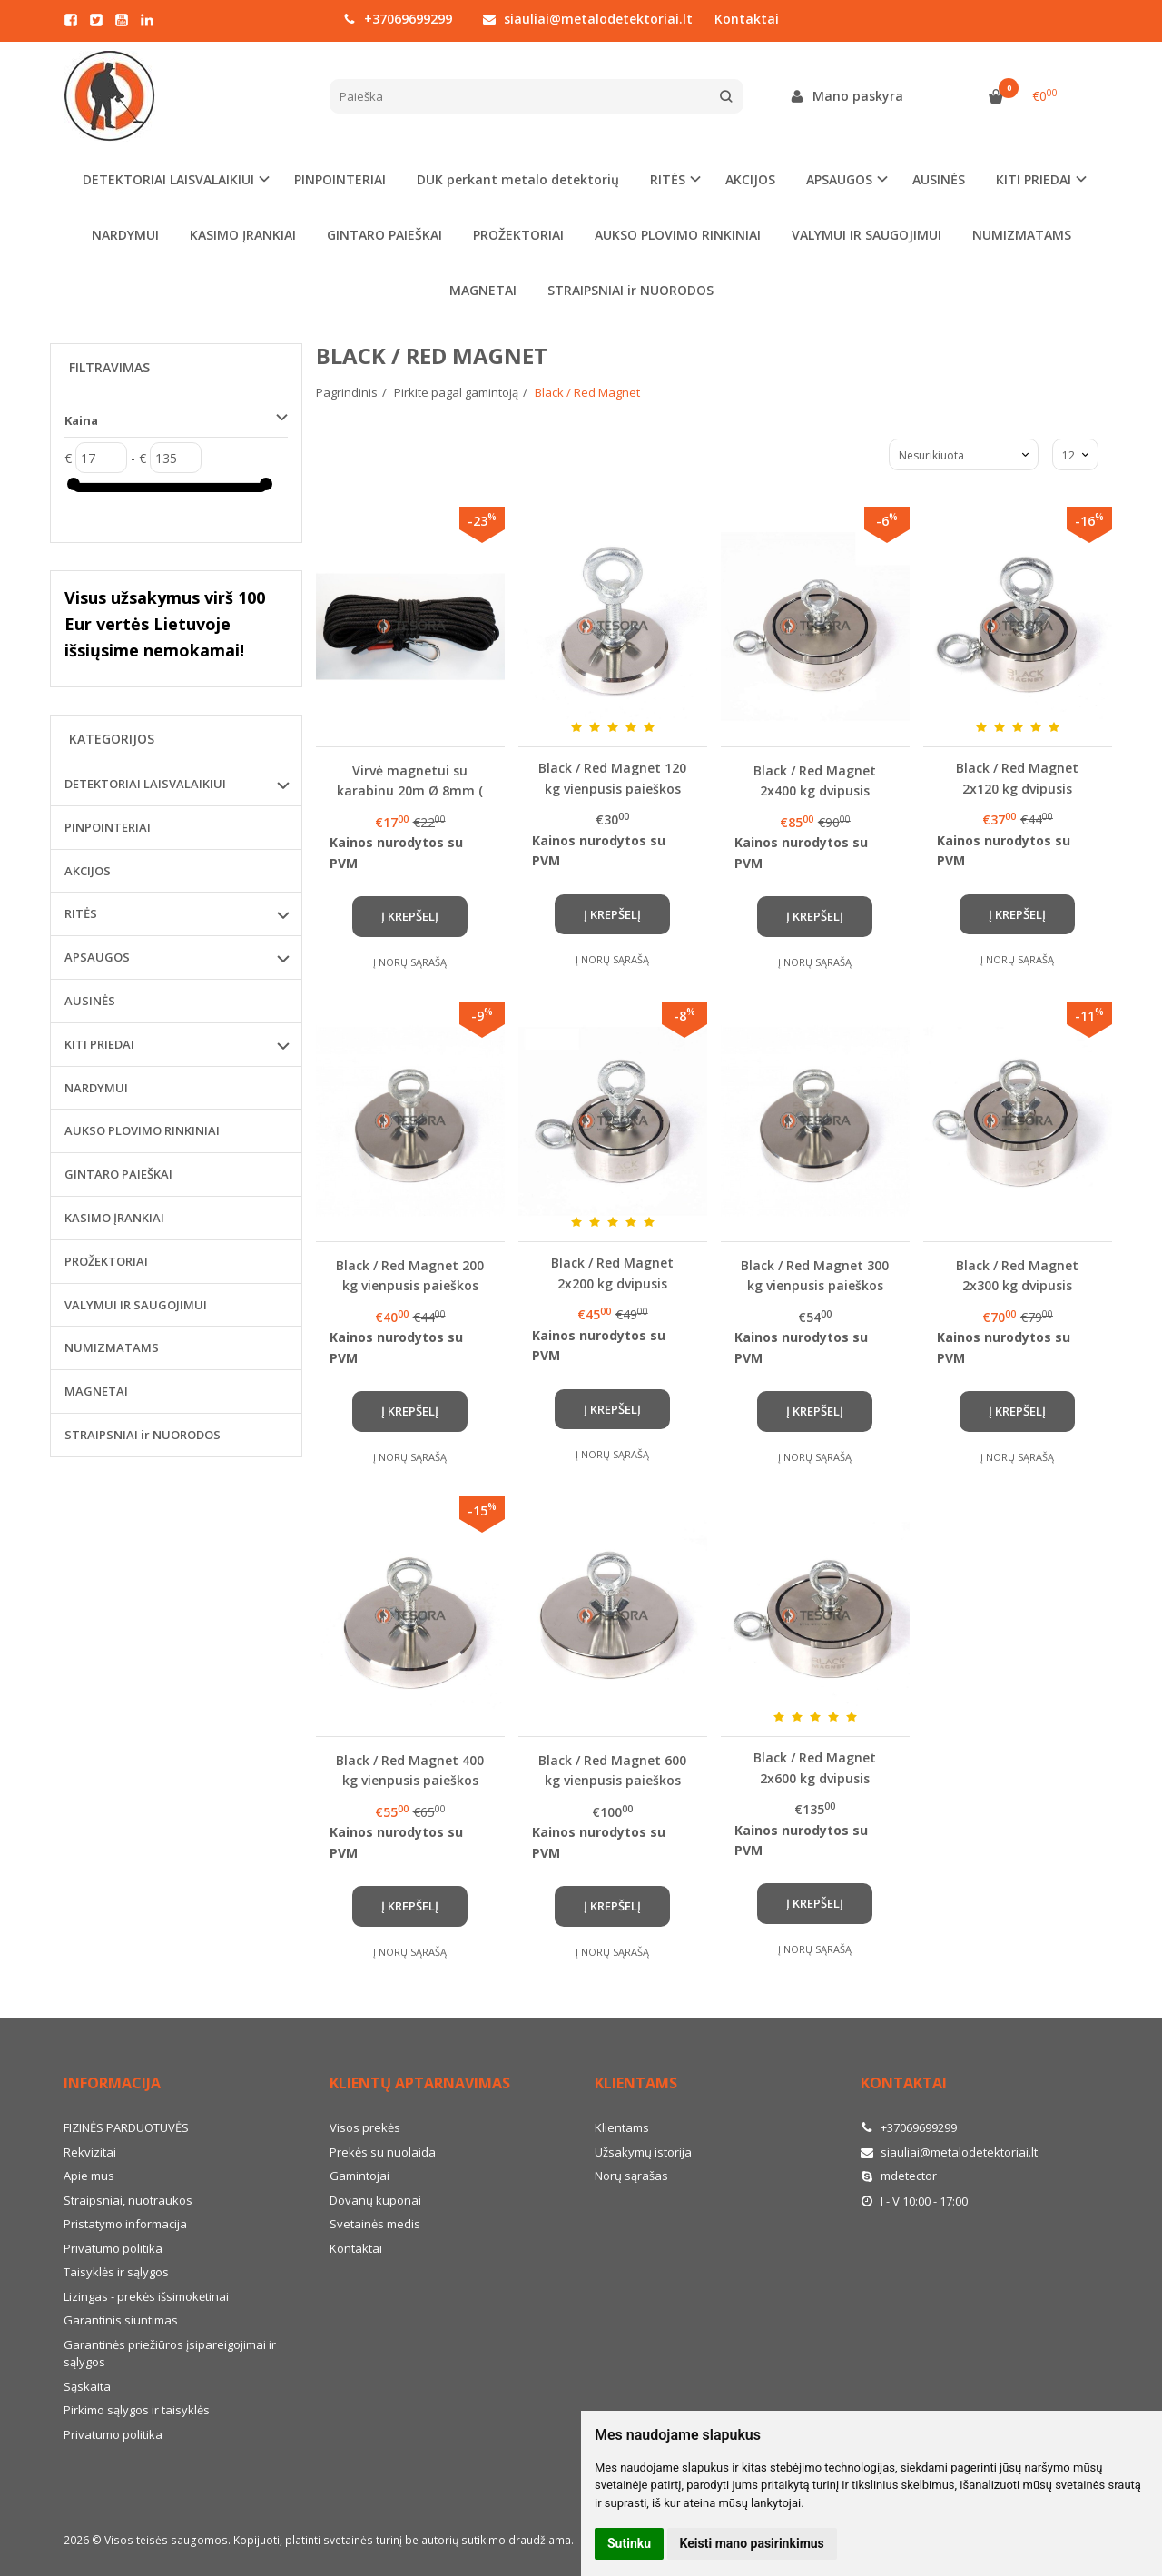  I want to click on APSAUGOS [button], so click(839, 179).